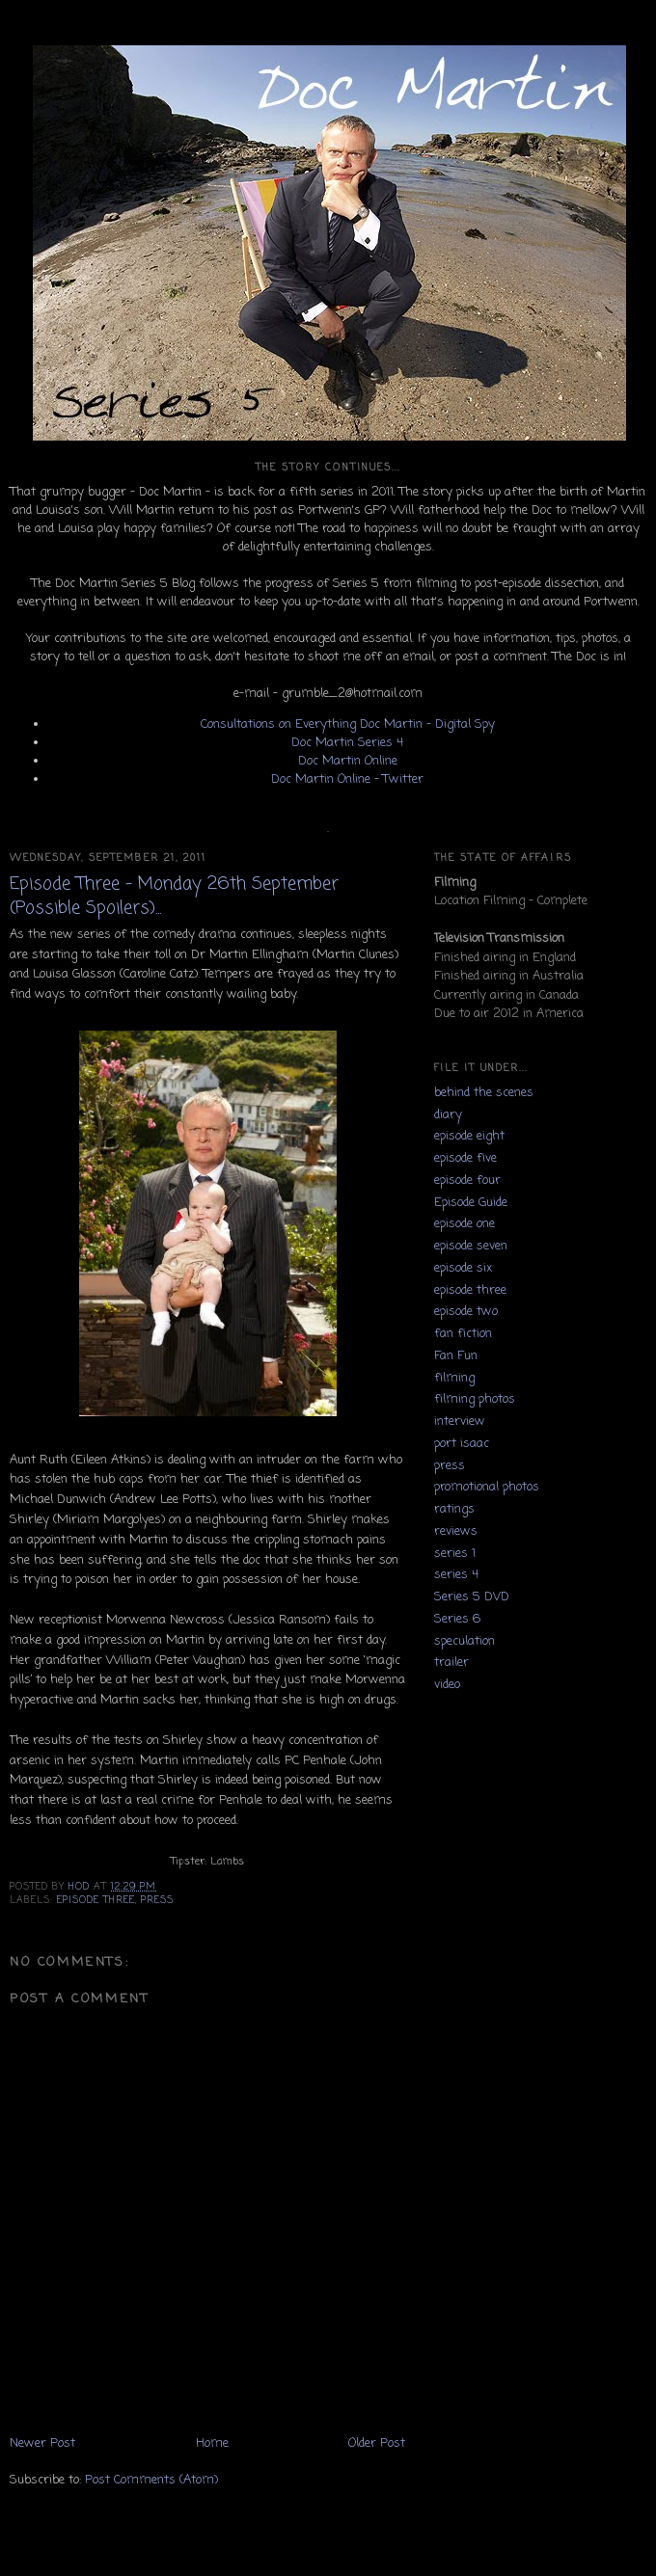 The width and height of the screenshot is (656, 2576). Describe the element at coordinates (461, 1444) in the screenshot. I see `port isaac` at that location.